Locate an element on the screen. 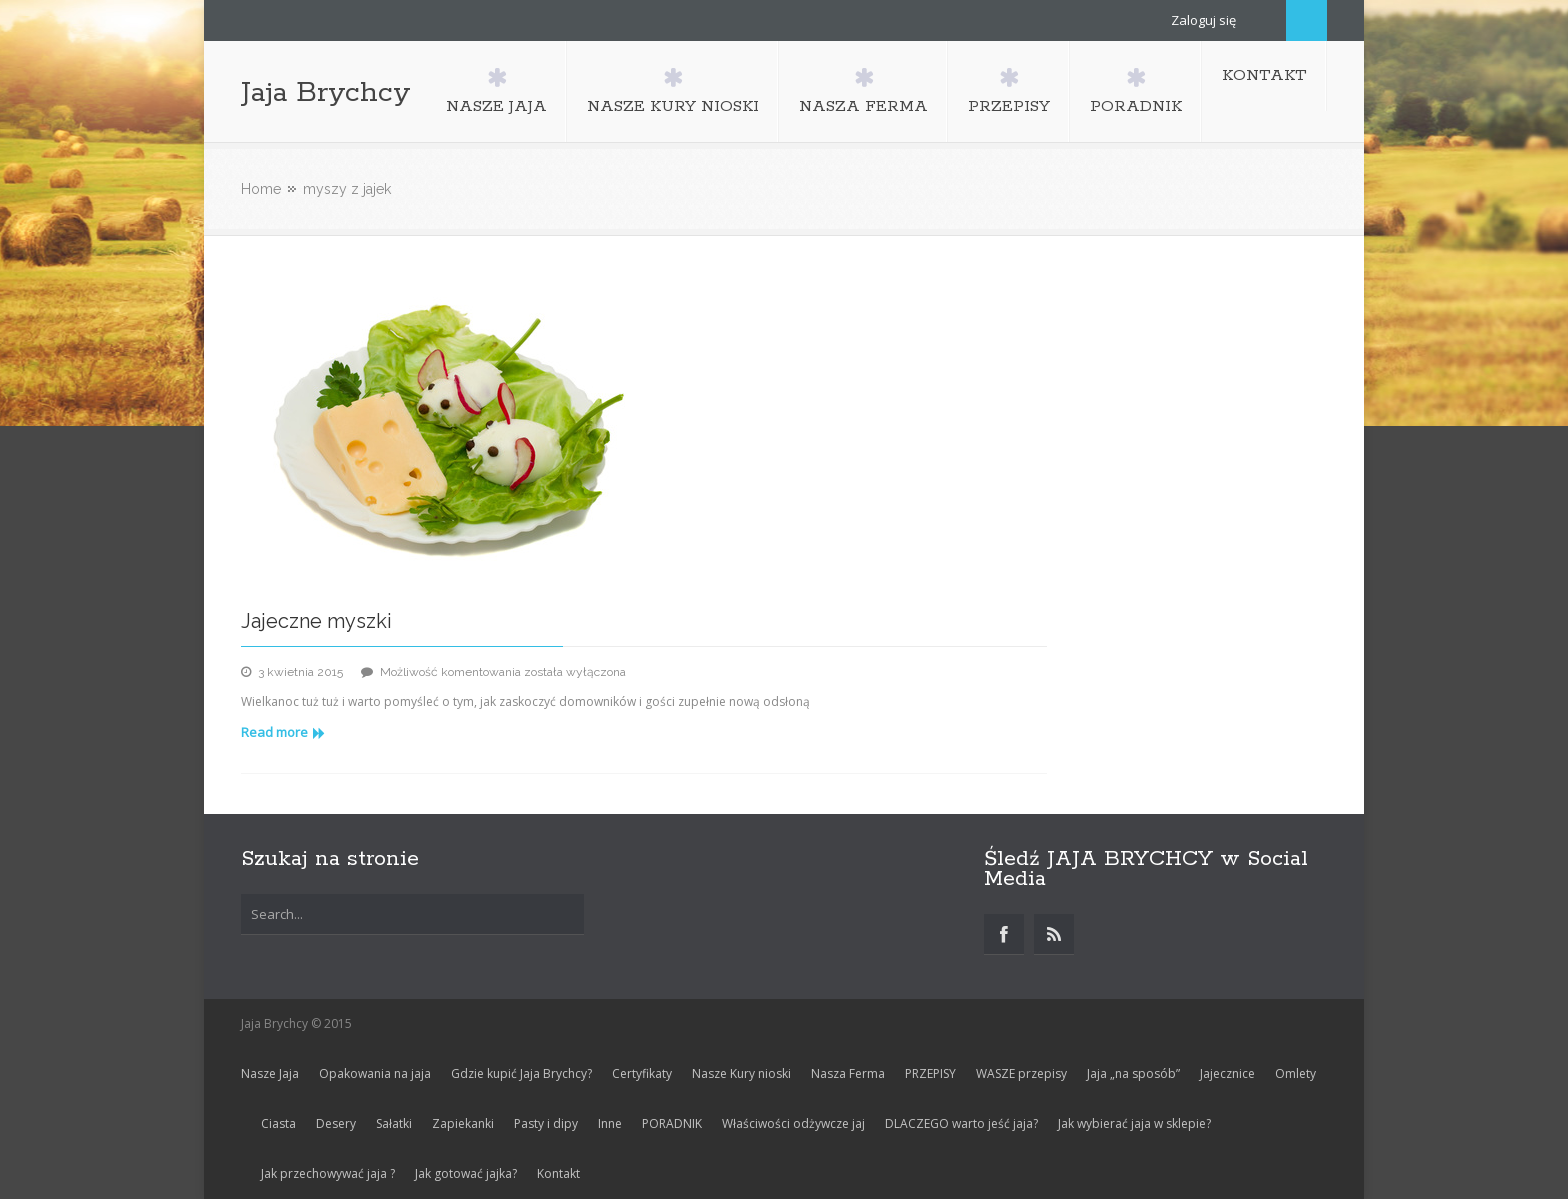  Search is located at coordinates (1306, 20).